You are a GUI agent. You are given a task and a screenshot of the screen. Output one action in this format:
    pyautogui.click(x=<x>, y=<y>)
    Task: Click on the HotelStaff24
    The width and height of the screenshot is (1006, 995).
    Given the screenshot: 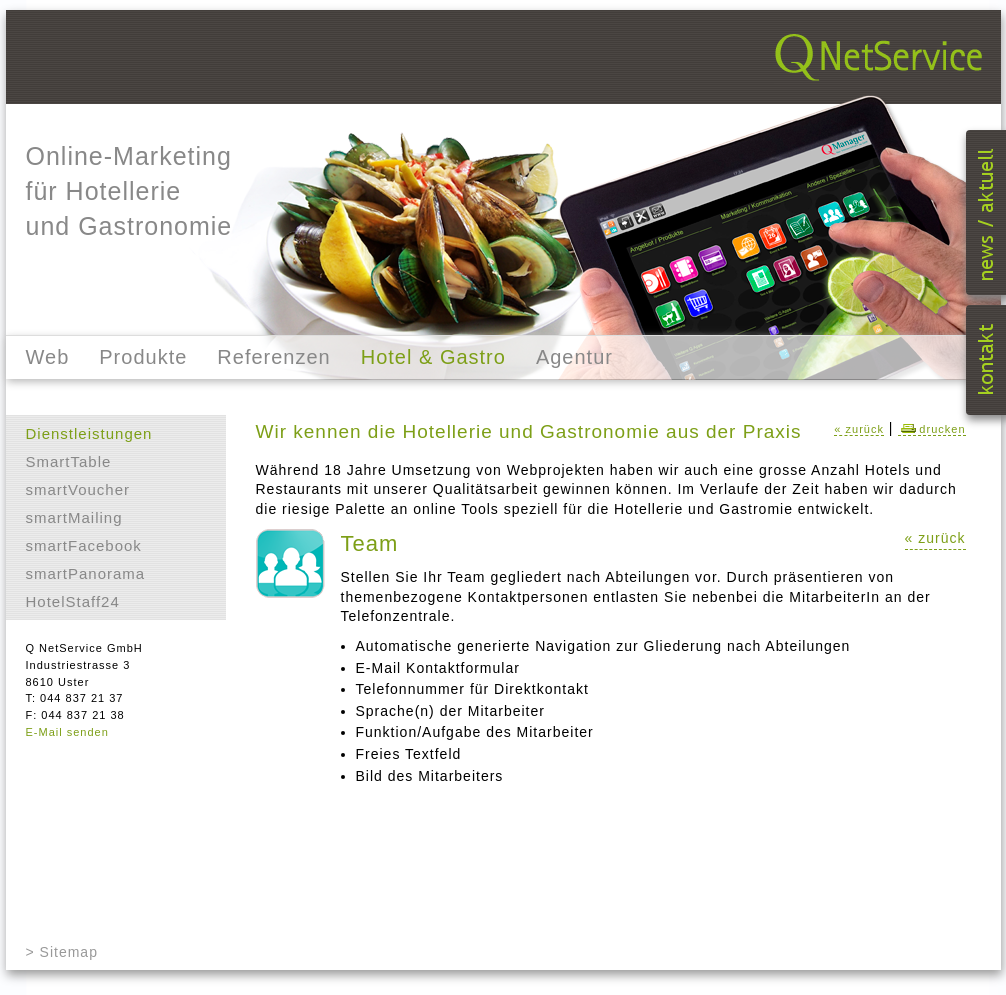 What is the action you would take?
    pyautogui.click(x=73, y=601)
    